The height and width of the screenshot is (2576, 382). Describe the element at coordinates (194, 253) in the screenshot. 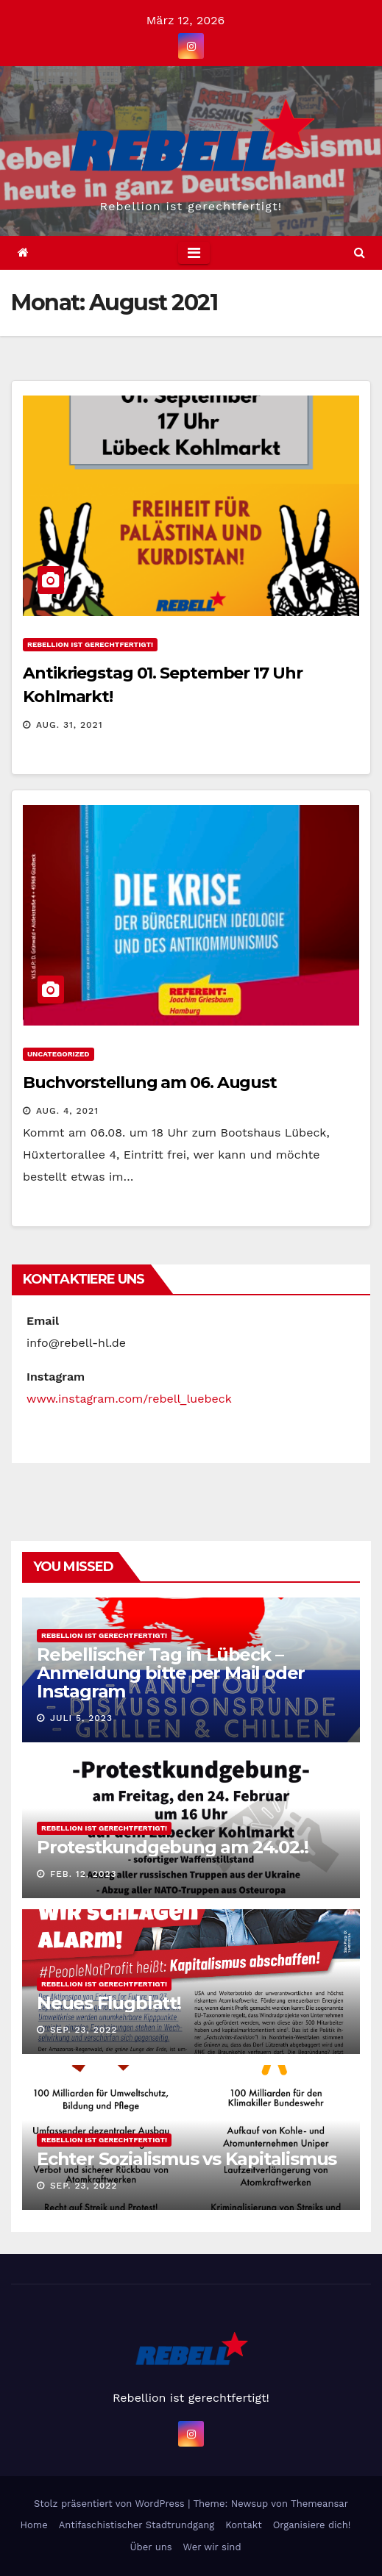

I see `[Toggle navigation]` at that location.